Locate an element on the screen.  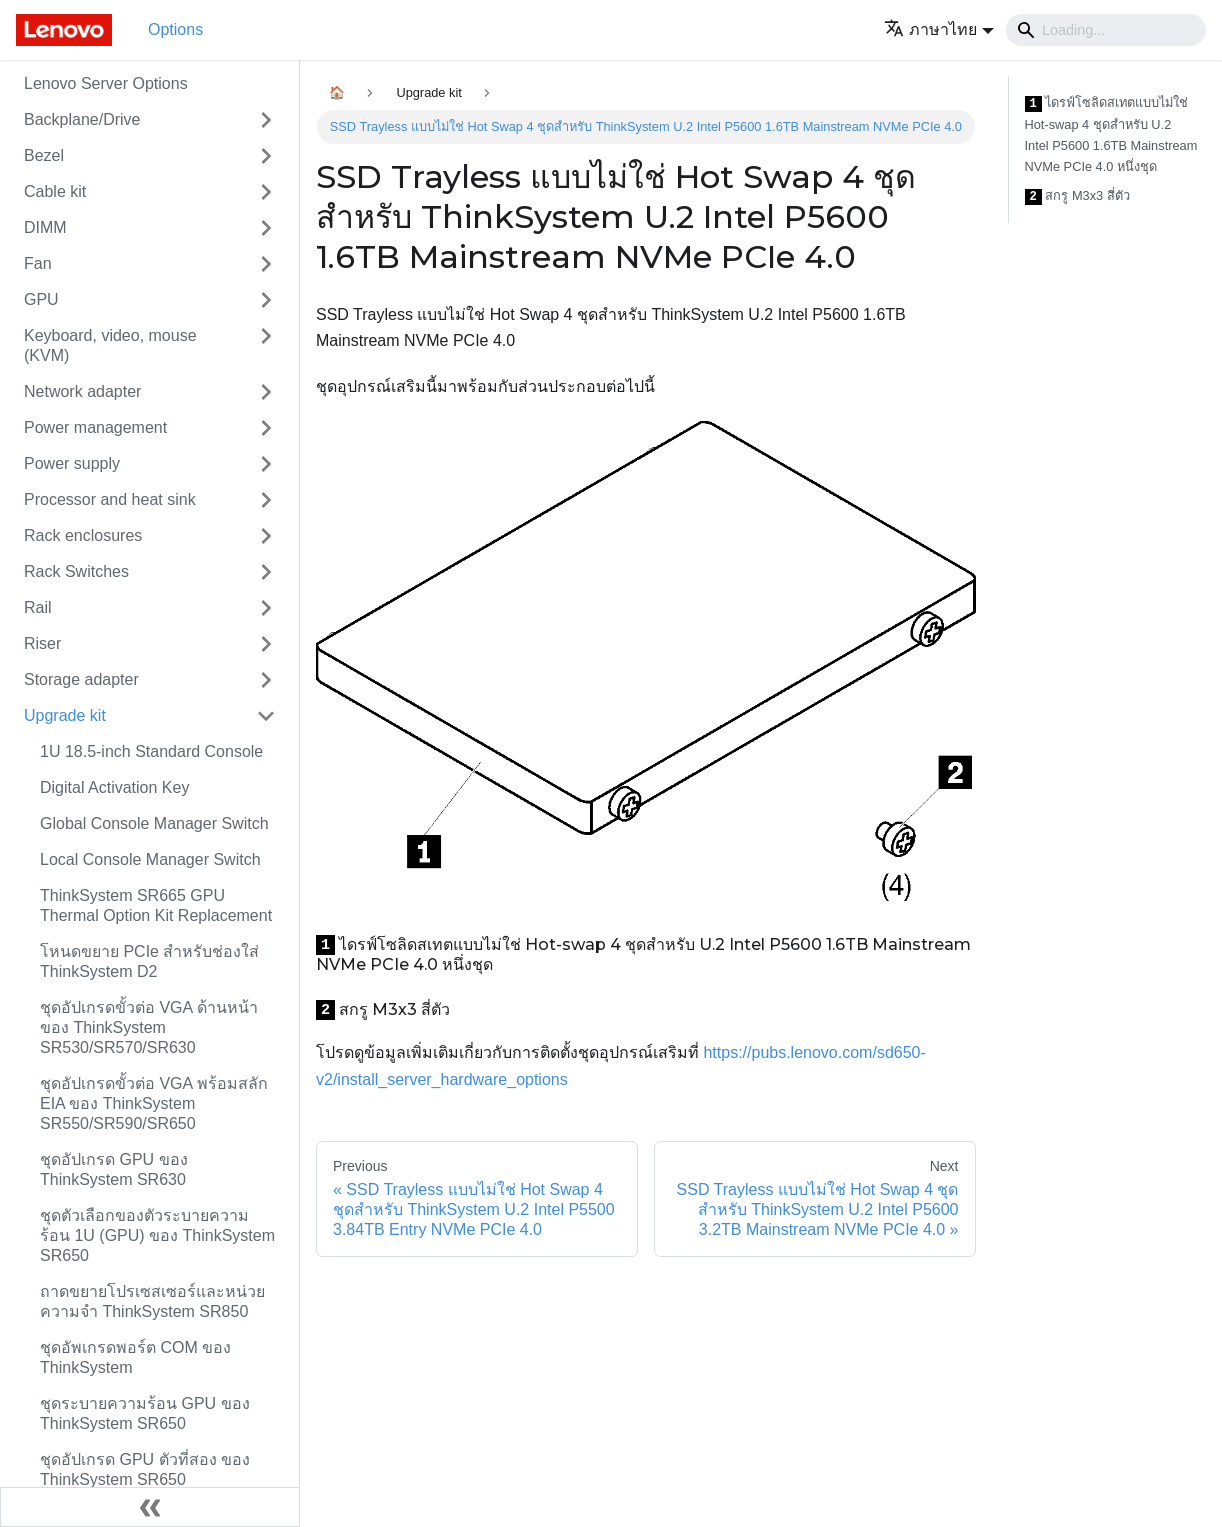
[Toggle the collapsible sidebar category 'Bezel'] is located at coordinates (266, 156).